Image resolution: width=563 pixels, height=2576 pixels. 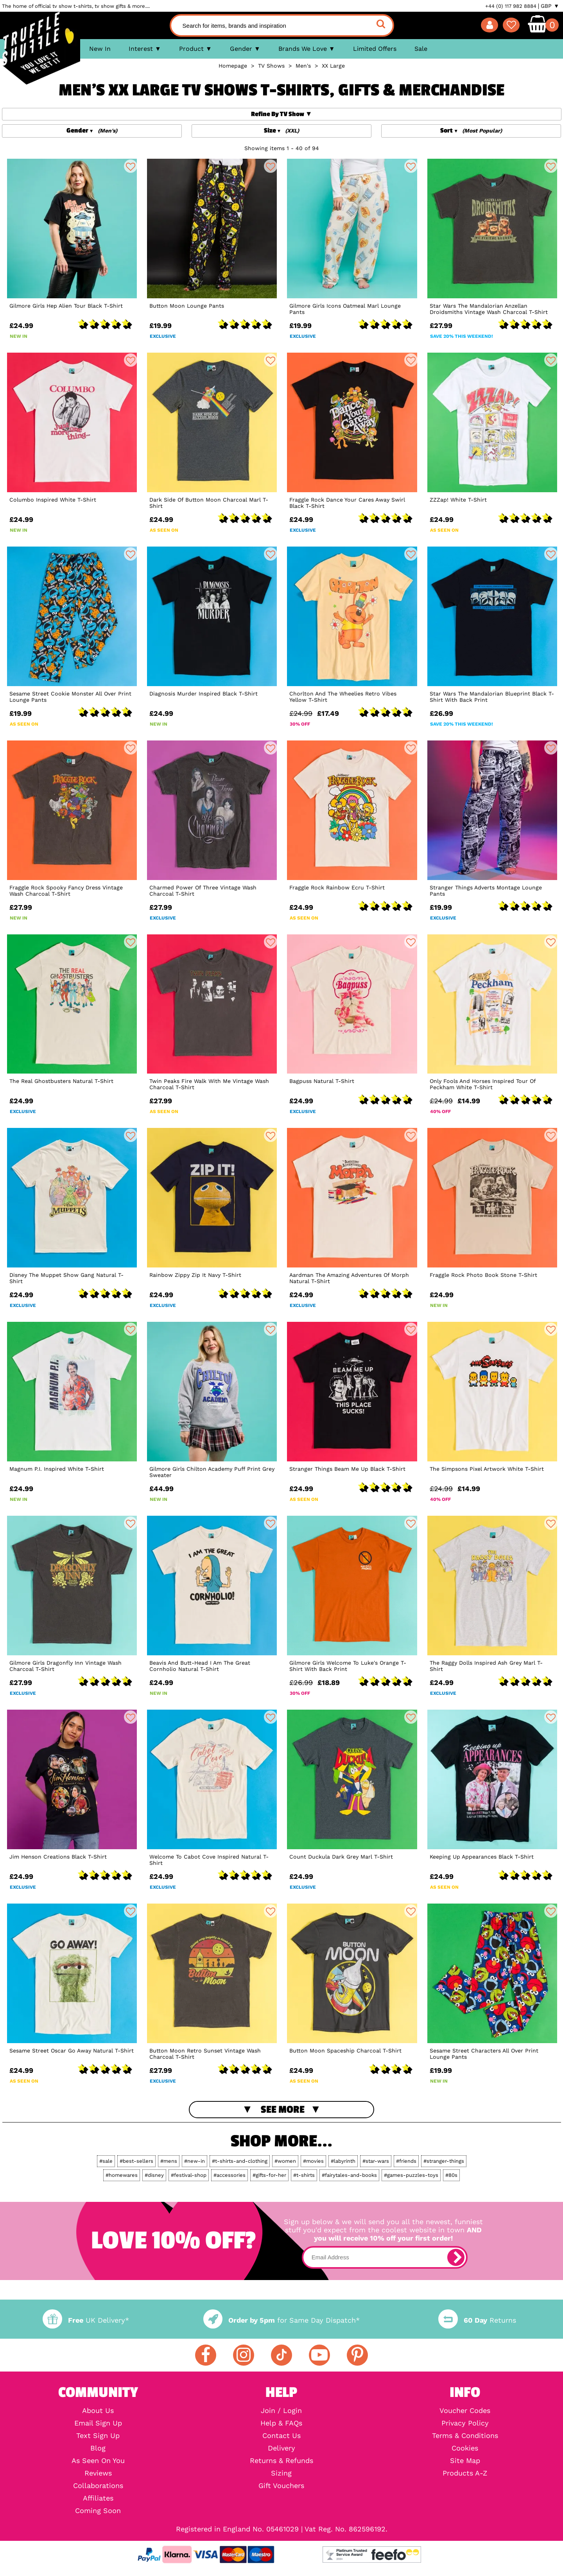 What do you see at coordinates (168, 2161) in the screenshot?
I see `#mens` at bounding box center [168, 2161].